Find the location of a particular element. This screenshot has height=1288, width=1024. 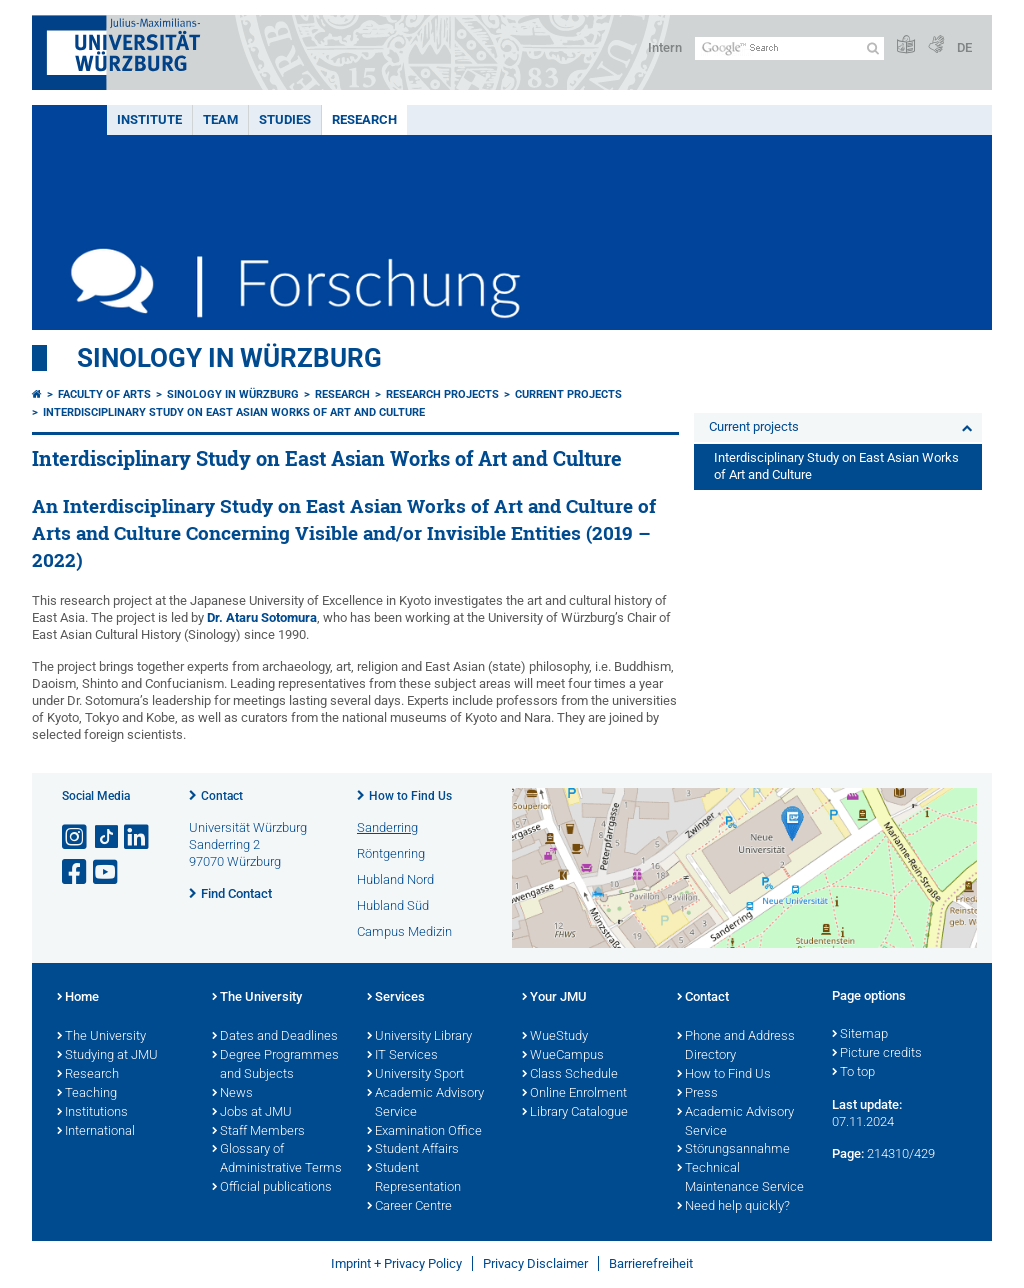

[Open link to Instagram] is located at coordinates (76, 837).